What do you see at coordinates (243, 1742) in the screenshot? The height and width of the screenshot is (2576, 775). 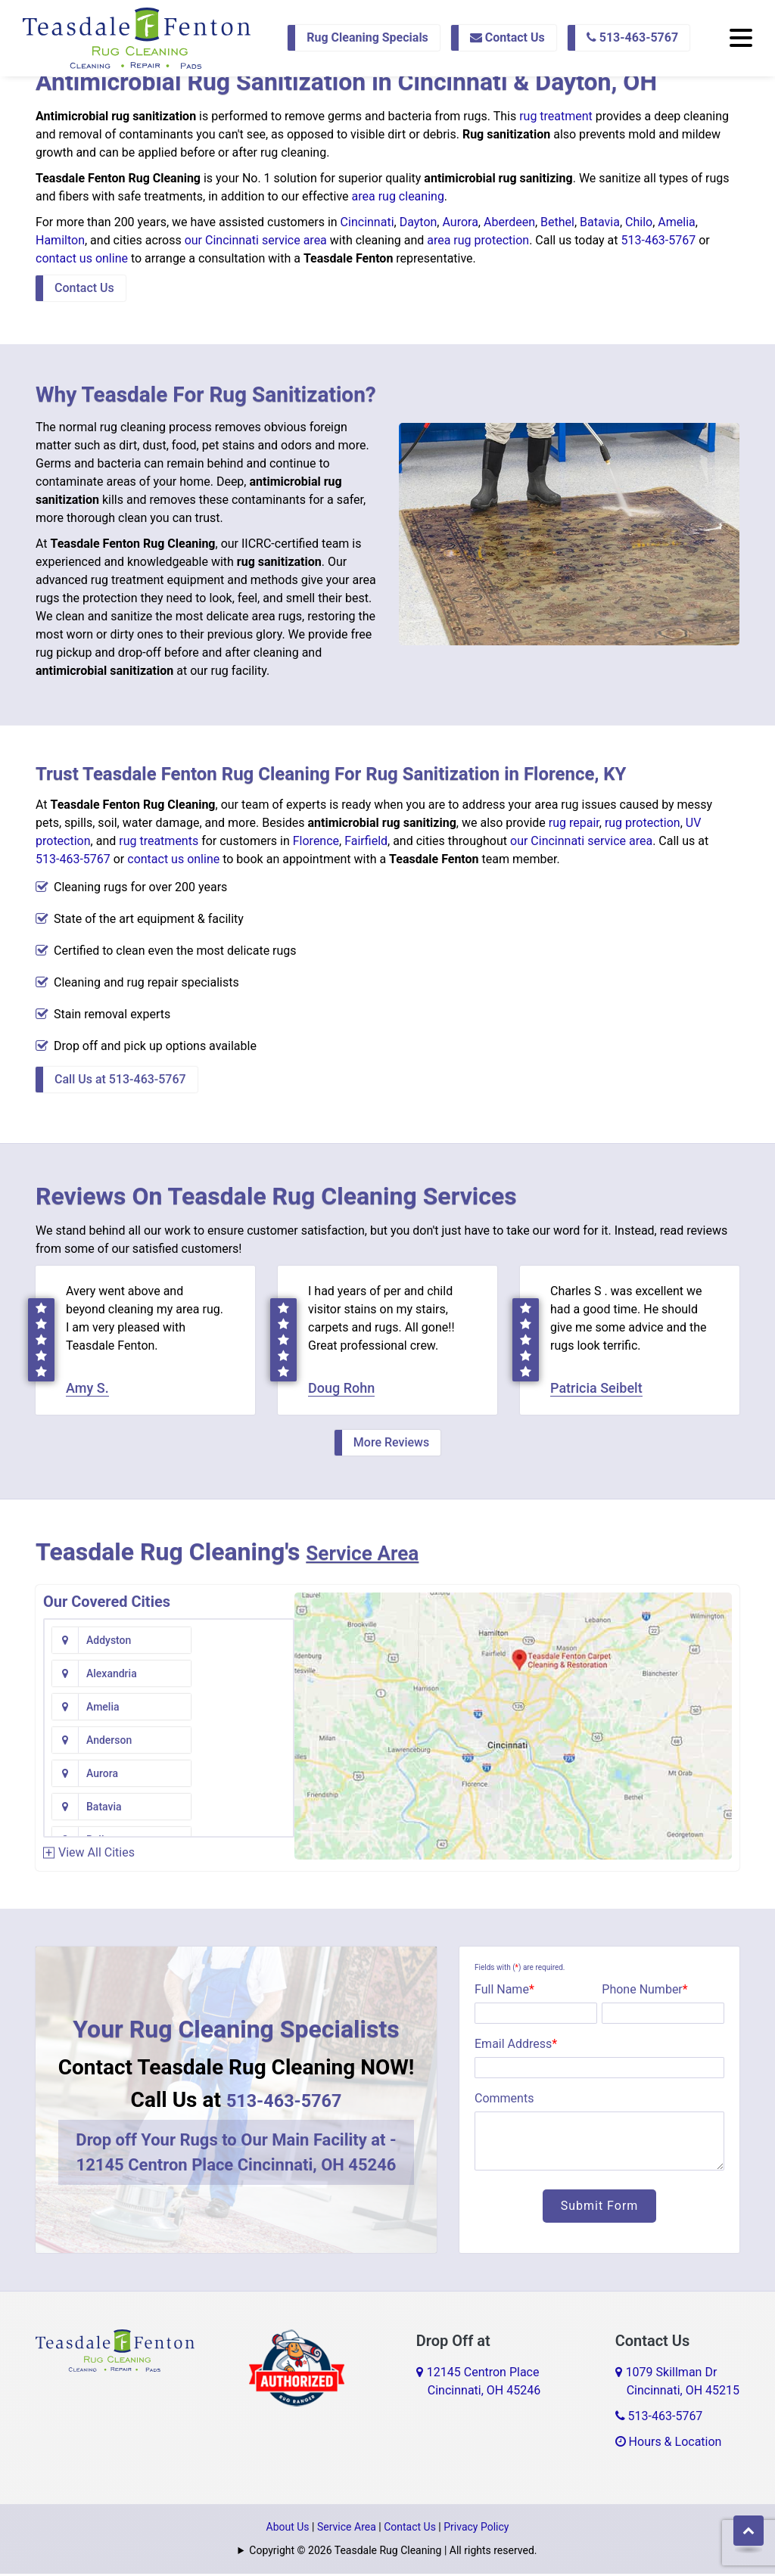 I see `Bennington` at bounding box center [243, 1742].